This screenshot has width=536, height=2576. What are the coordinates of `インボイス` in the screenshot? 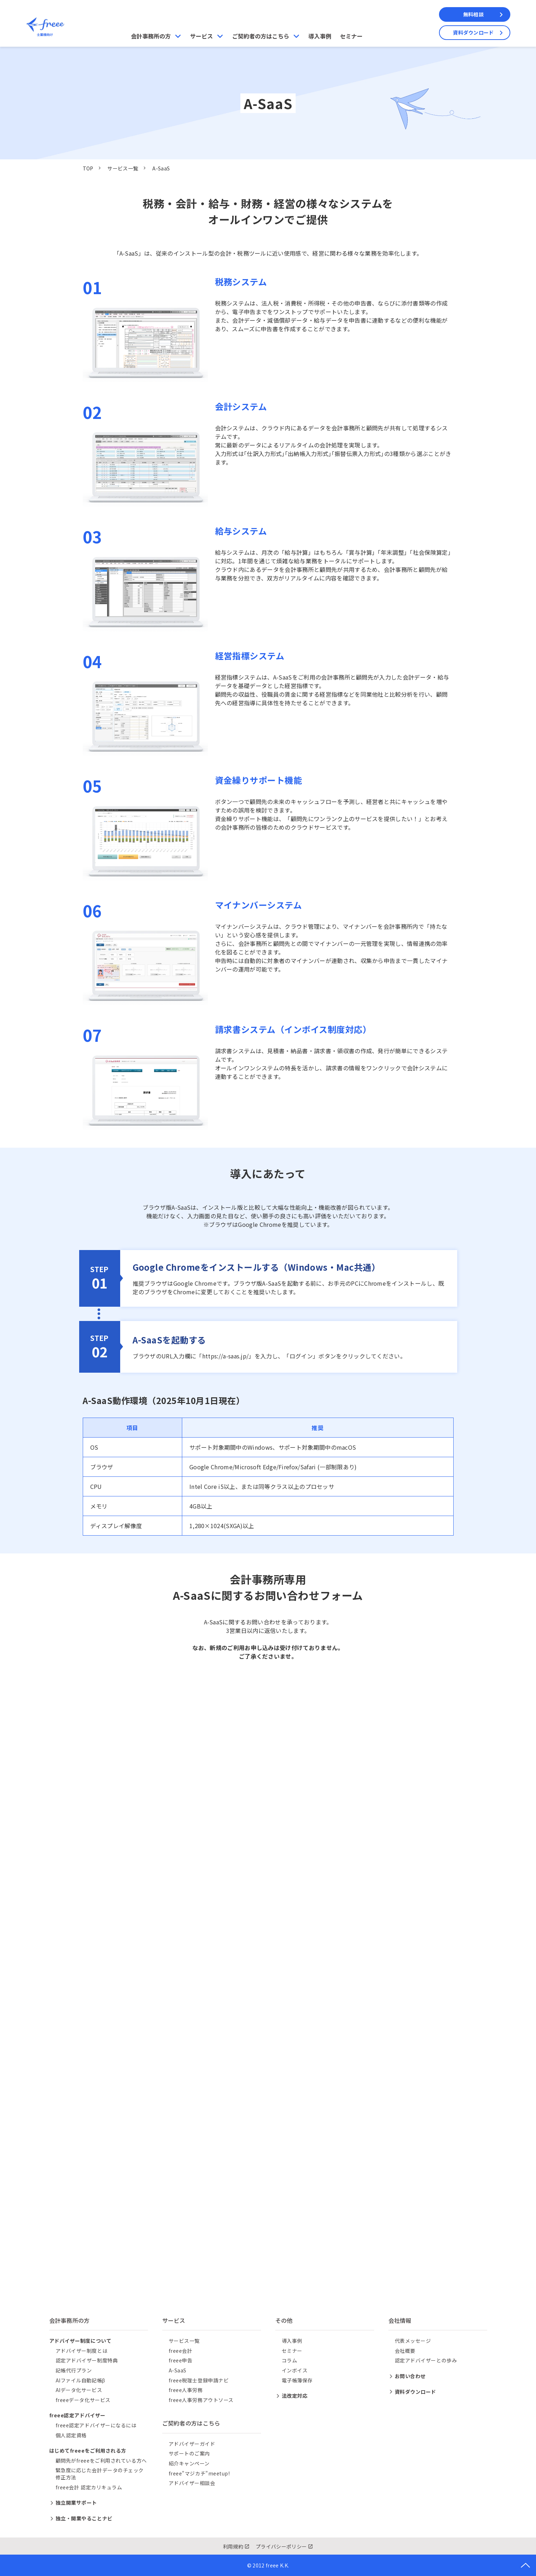 It's located at (295, 2370).